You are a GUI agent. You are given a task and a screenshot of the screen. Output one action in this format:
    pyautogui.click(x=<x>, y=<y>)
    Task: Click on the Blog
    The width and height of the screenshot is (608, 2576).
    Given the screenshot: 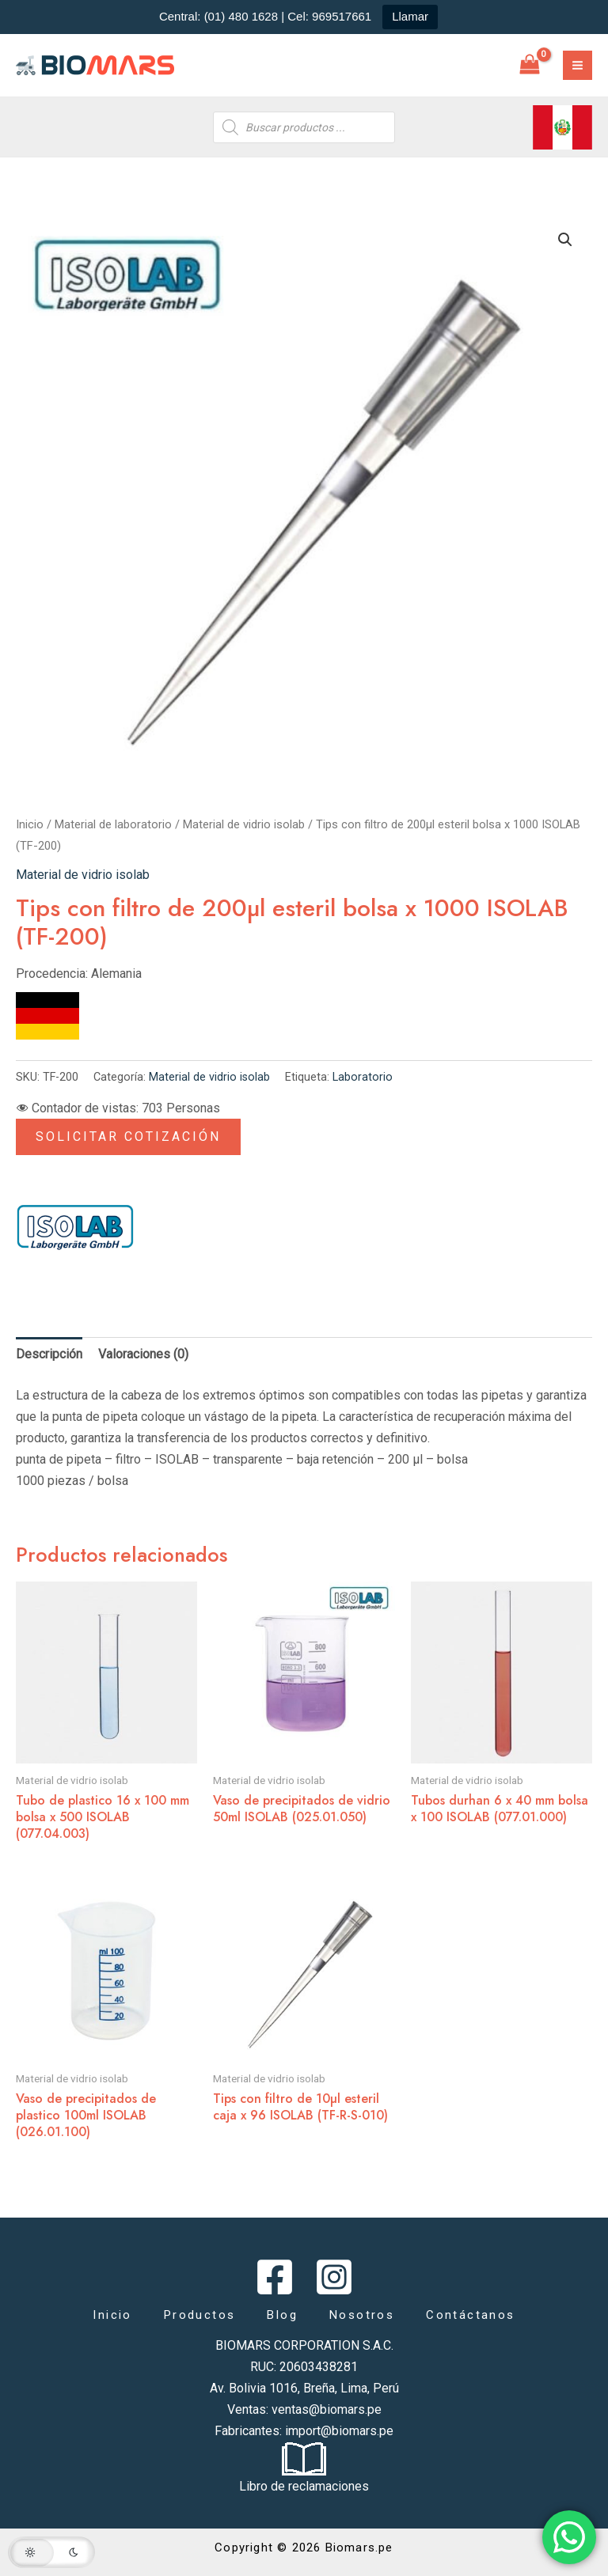 What is the action you would take?
    pyautogui.click(x=282, y=2315)
    